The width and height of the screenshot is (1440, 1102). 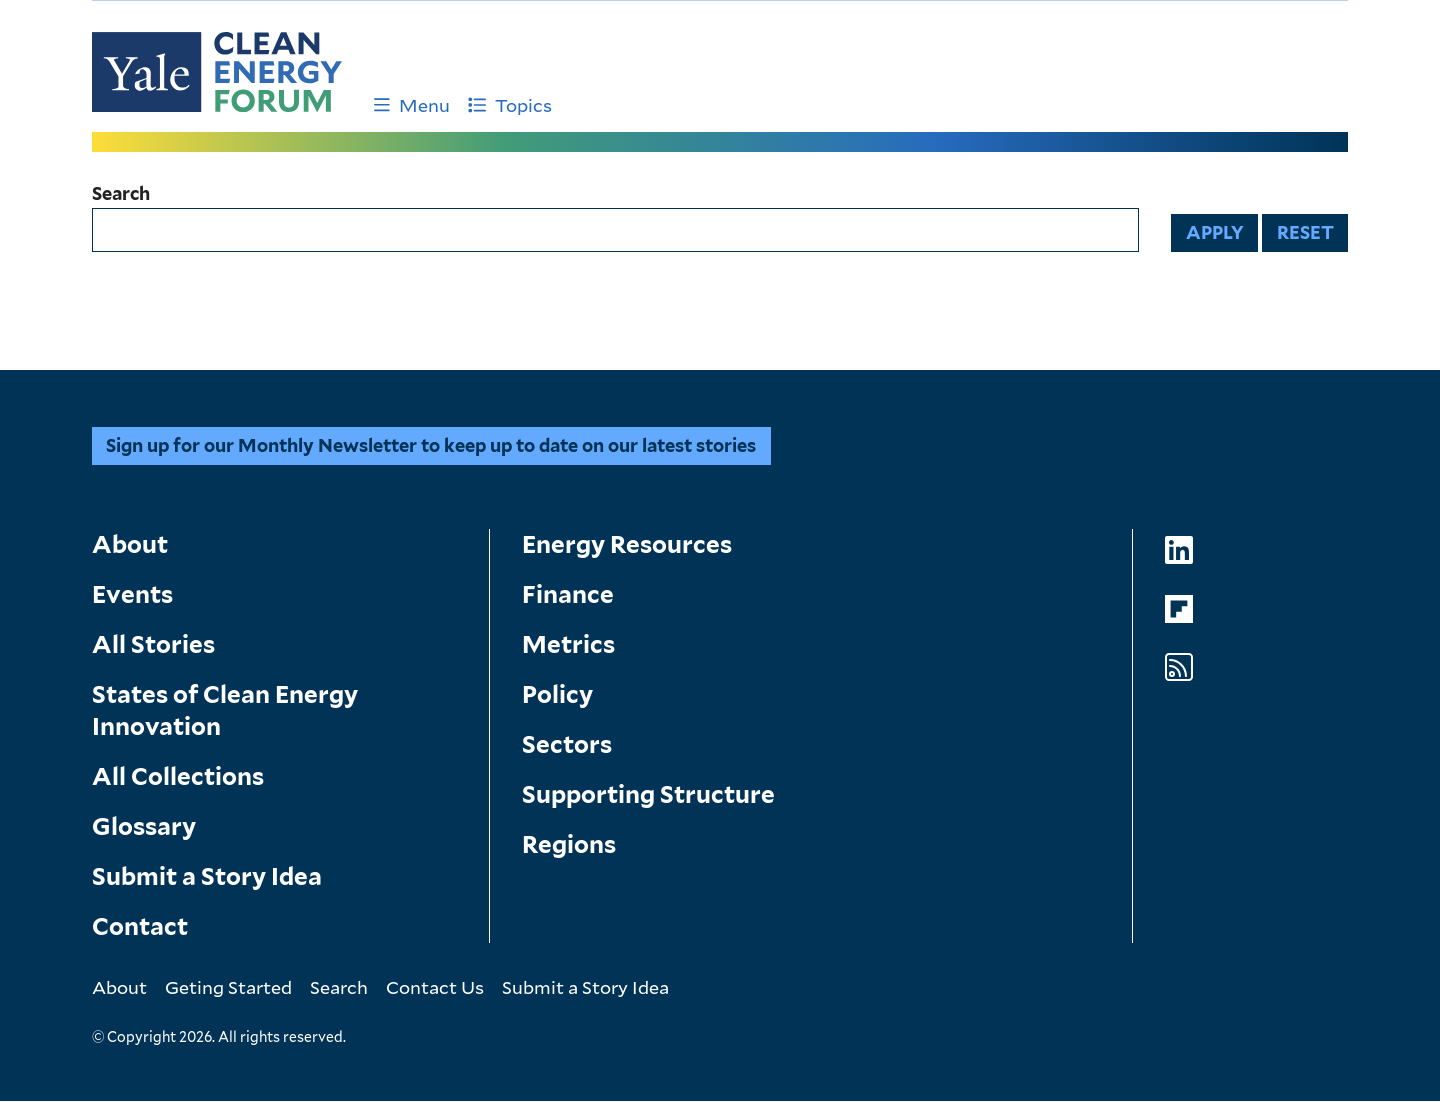 What do you see at coordinates (567, 744) in the screenshot?
I see `Sectors` at bounding box center [567, 744].